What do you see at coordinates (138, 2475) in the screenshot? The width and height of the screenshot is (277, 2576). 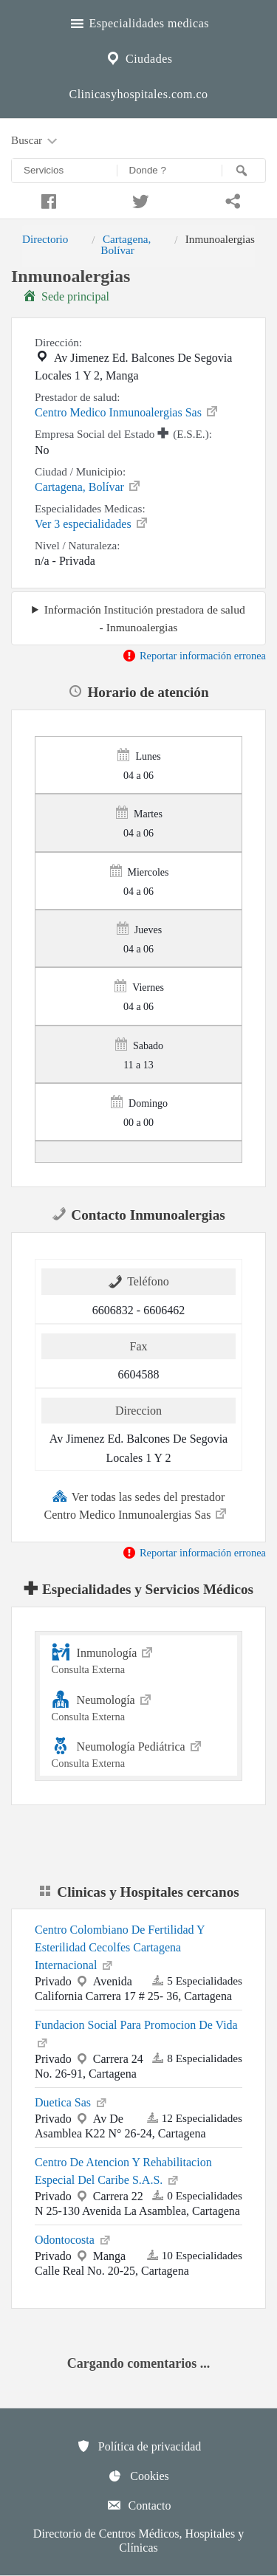 I see `Cookies` at bounding box center [138, 2475].